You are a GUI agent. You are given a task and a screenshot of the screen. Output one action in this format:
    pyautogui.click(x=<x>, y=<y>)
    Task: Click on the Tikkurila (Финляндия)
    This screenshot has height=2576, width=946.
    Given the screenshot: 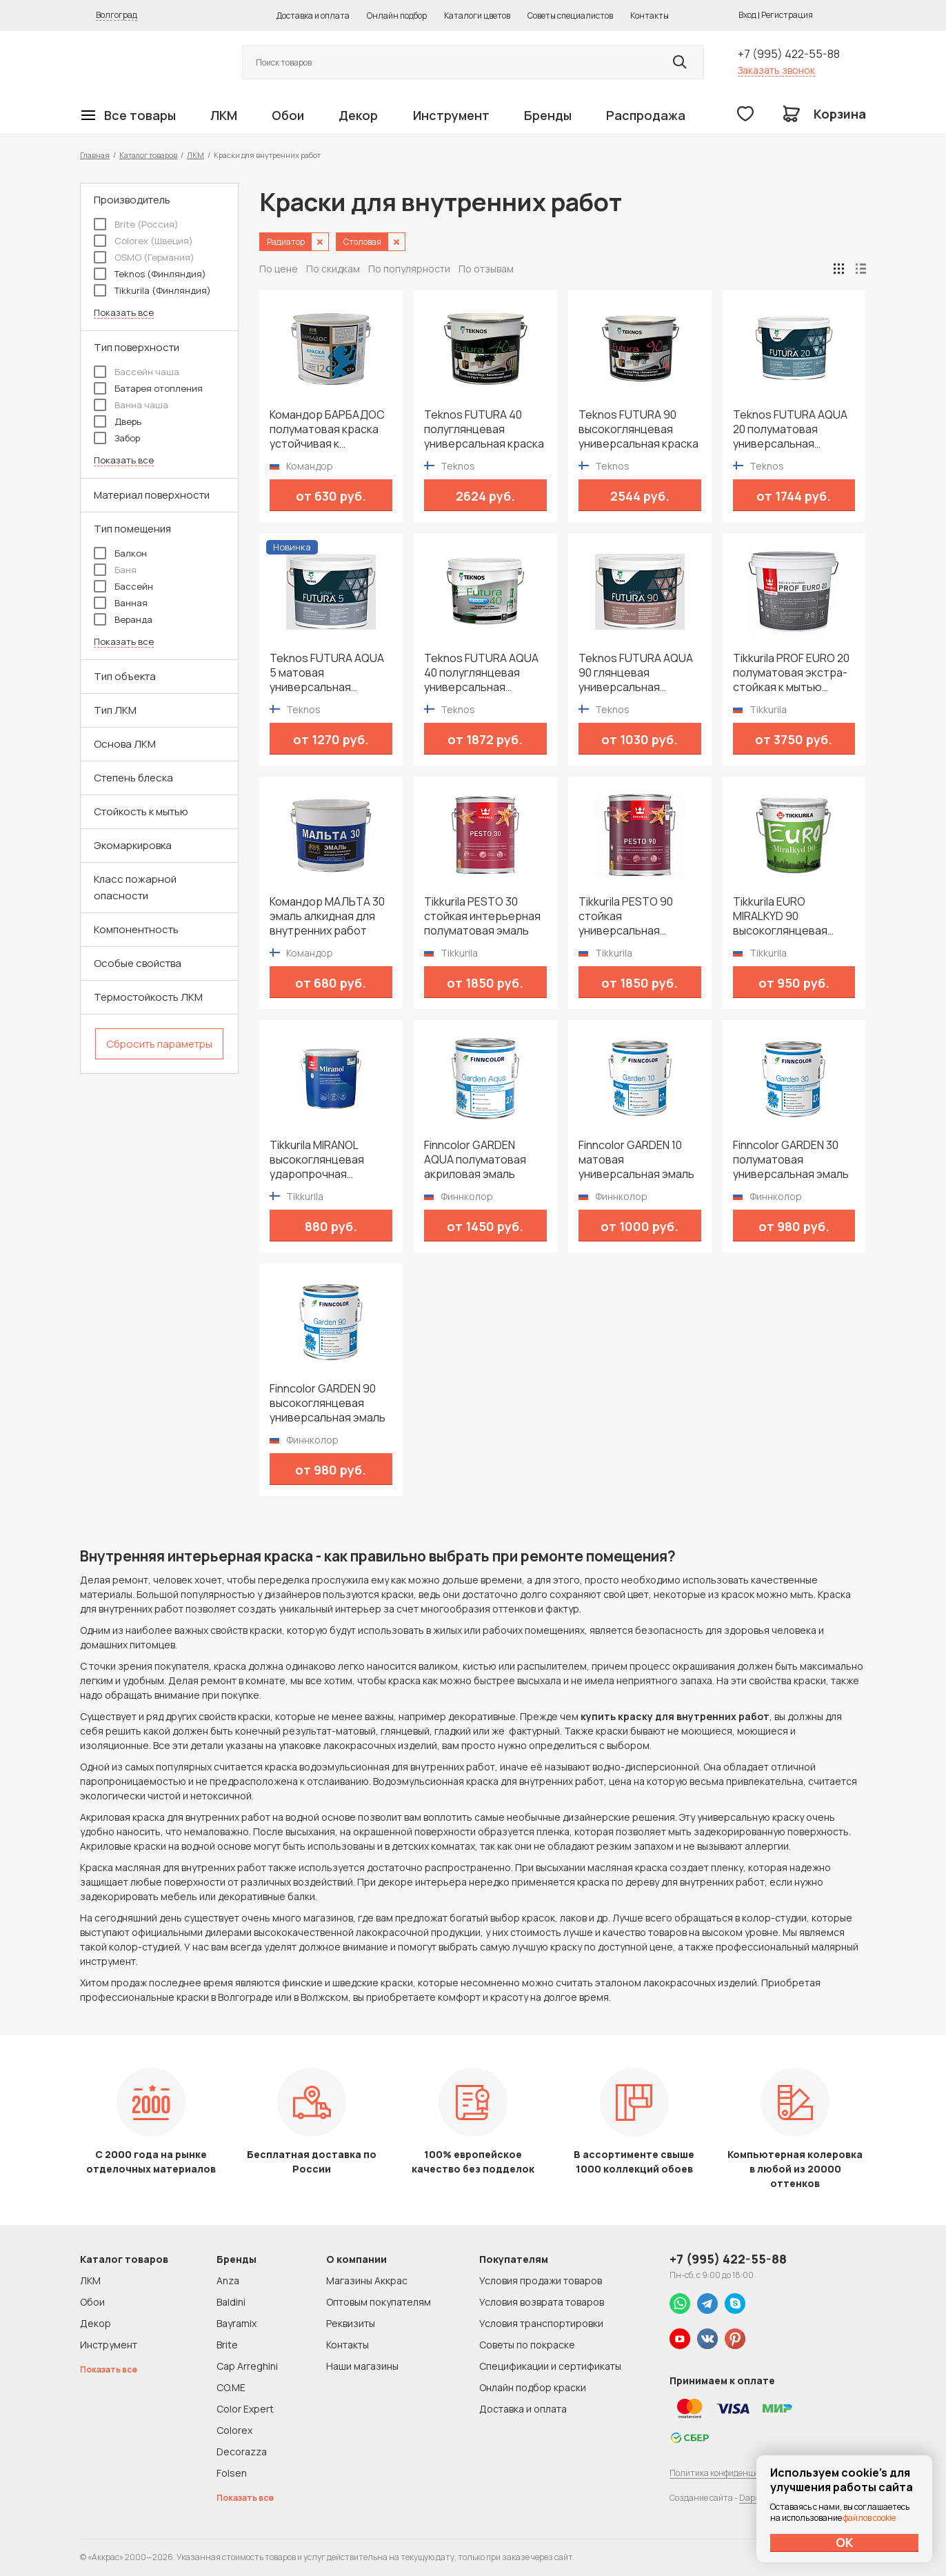 What is the action you would take?
    pyautogui.click(x=152, y=290)
    